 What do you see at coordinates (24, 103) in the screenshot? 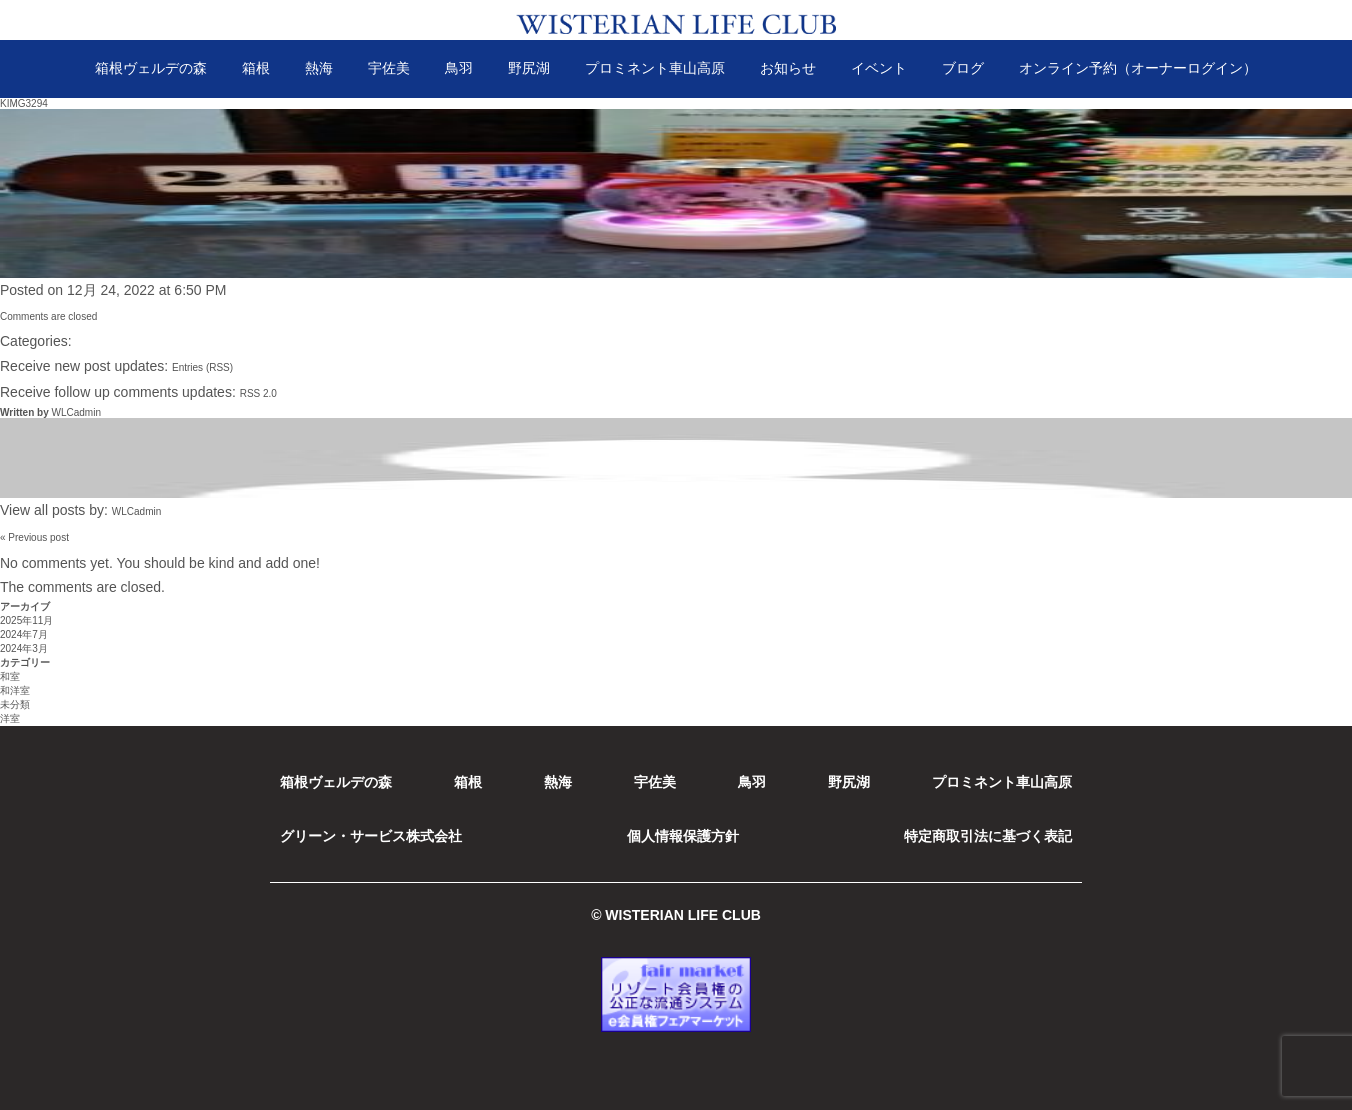
I see `KIMG3294` at bounding box center [24, 103].